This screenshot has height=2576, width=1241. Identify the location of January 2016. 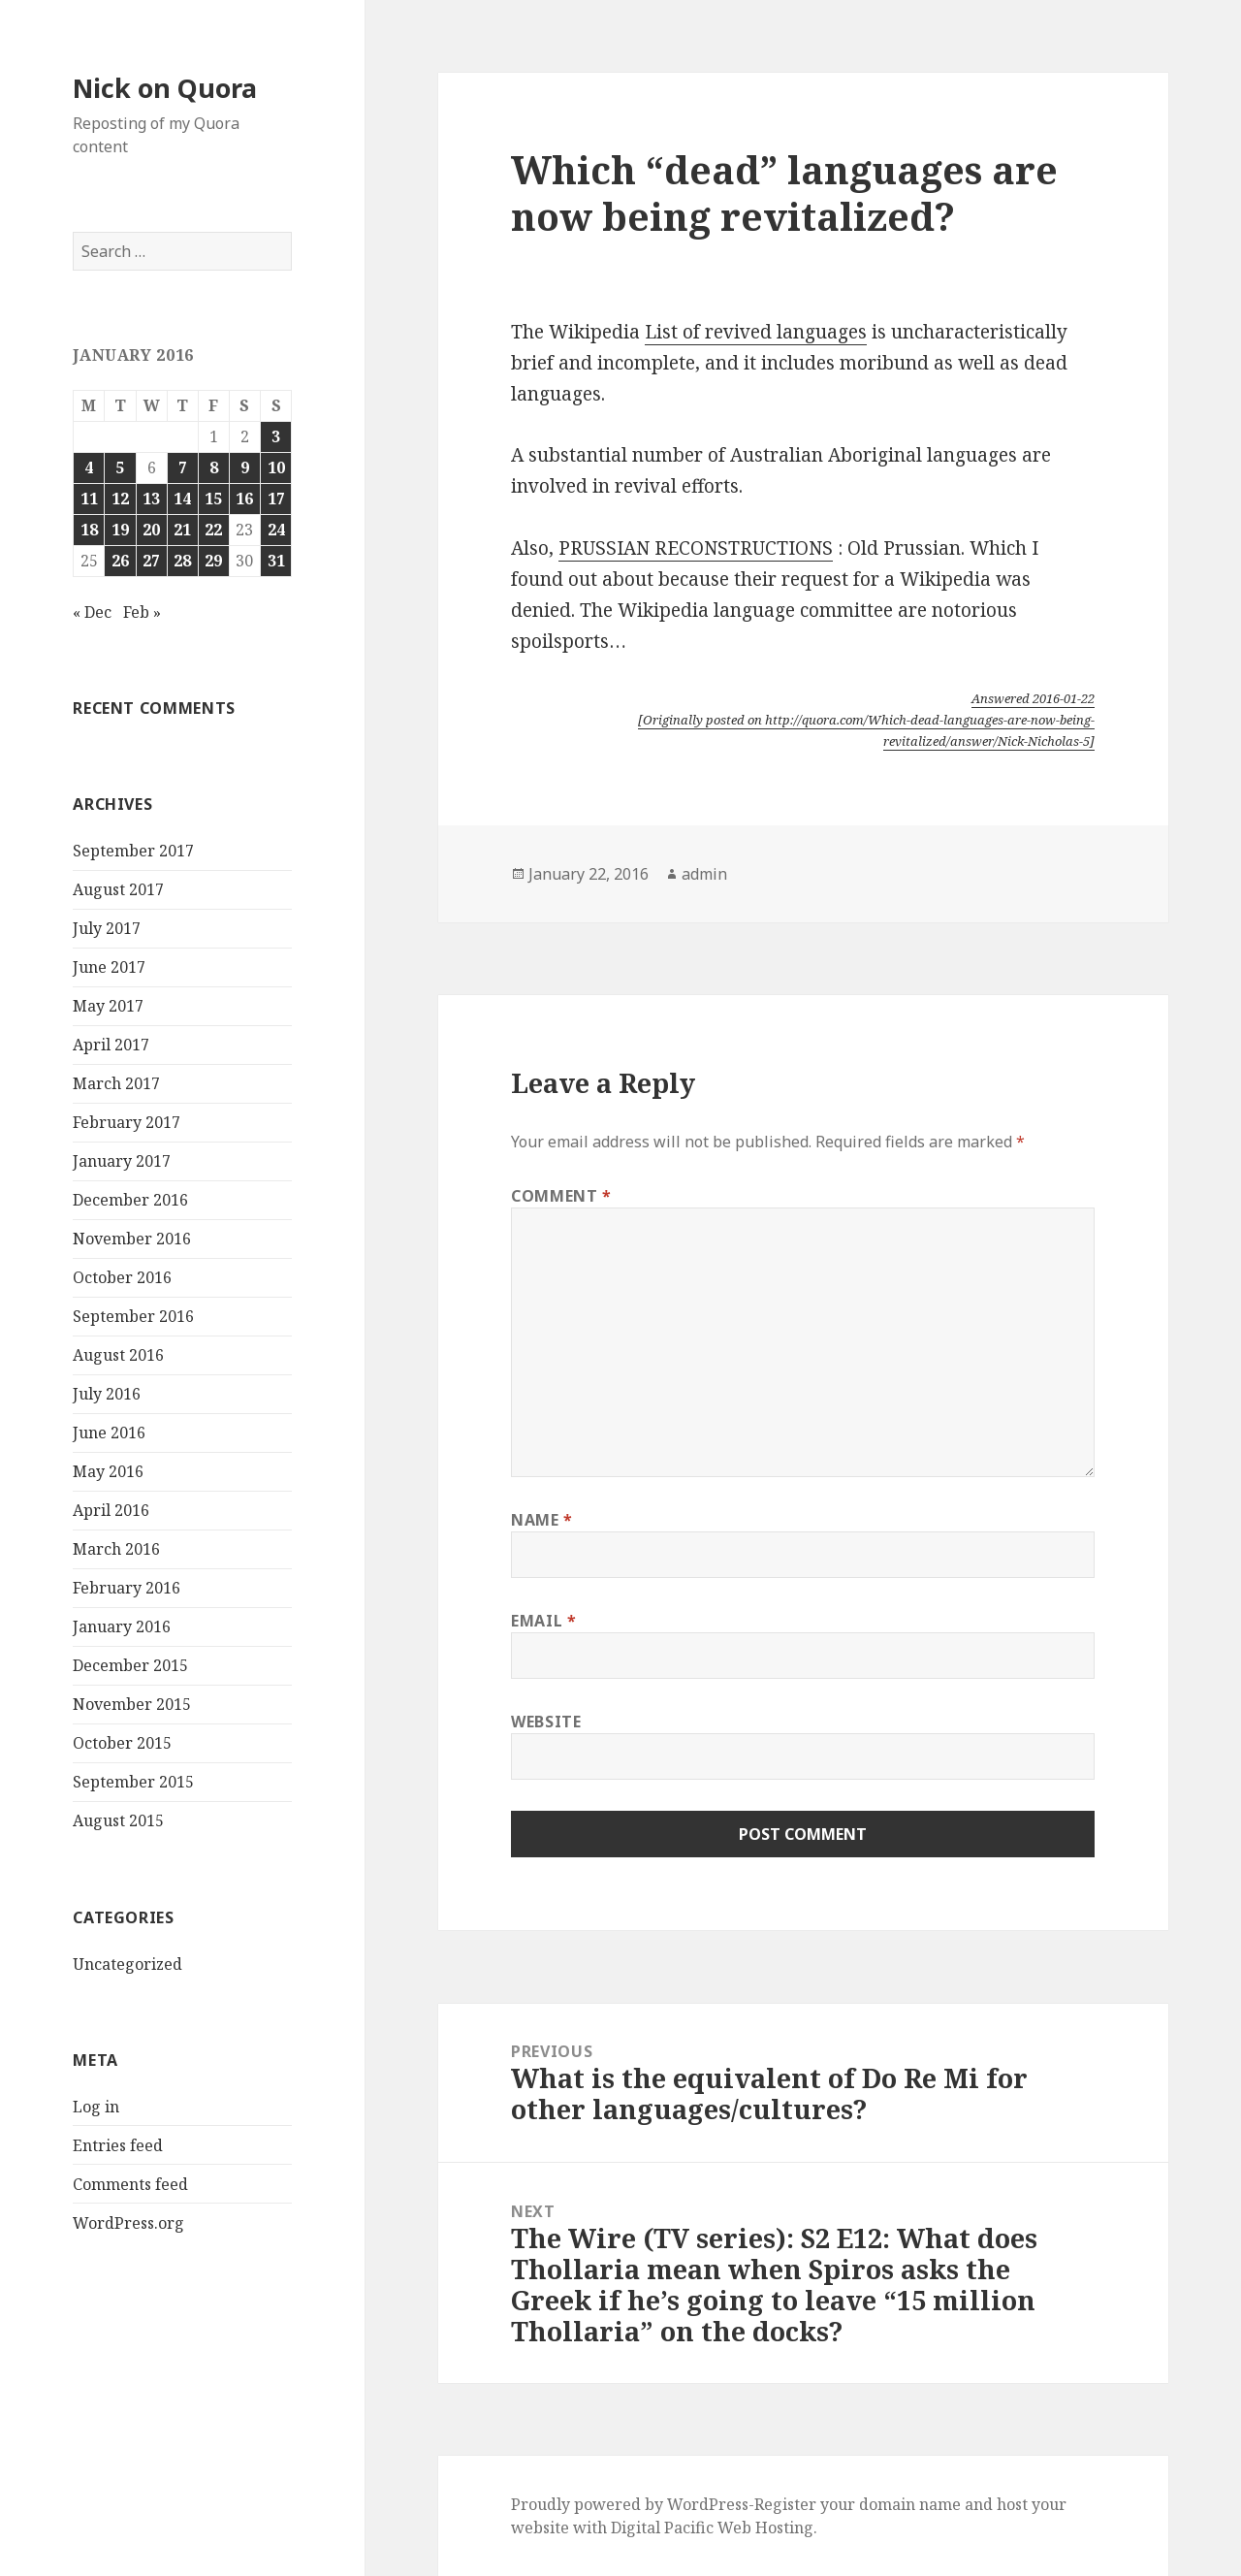
(122, 1626).